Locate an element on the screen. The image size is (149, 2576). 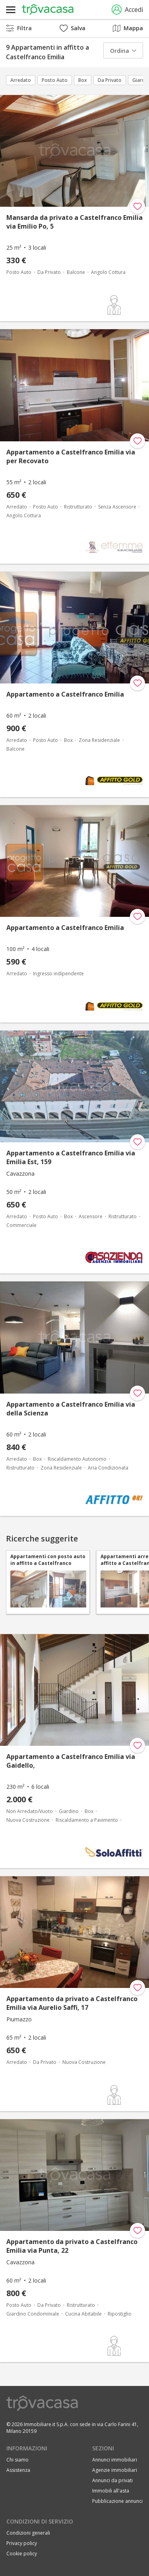
Immobili all'asta is located at coordinates (110, 2490).